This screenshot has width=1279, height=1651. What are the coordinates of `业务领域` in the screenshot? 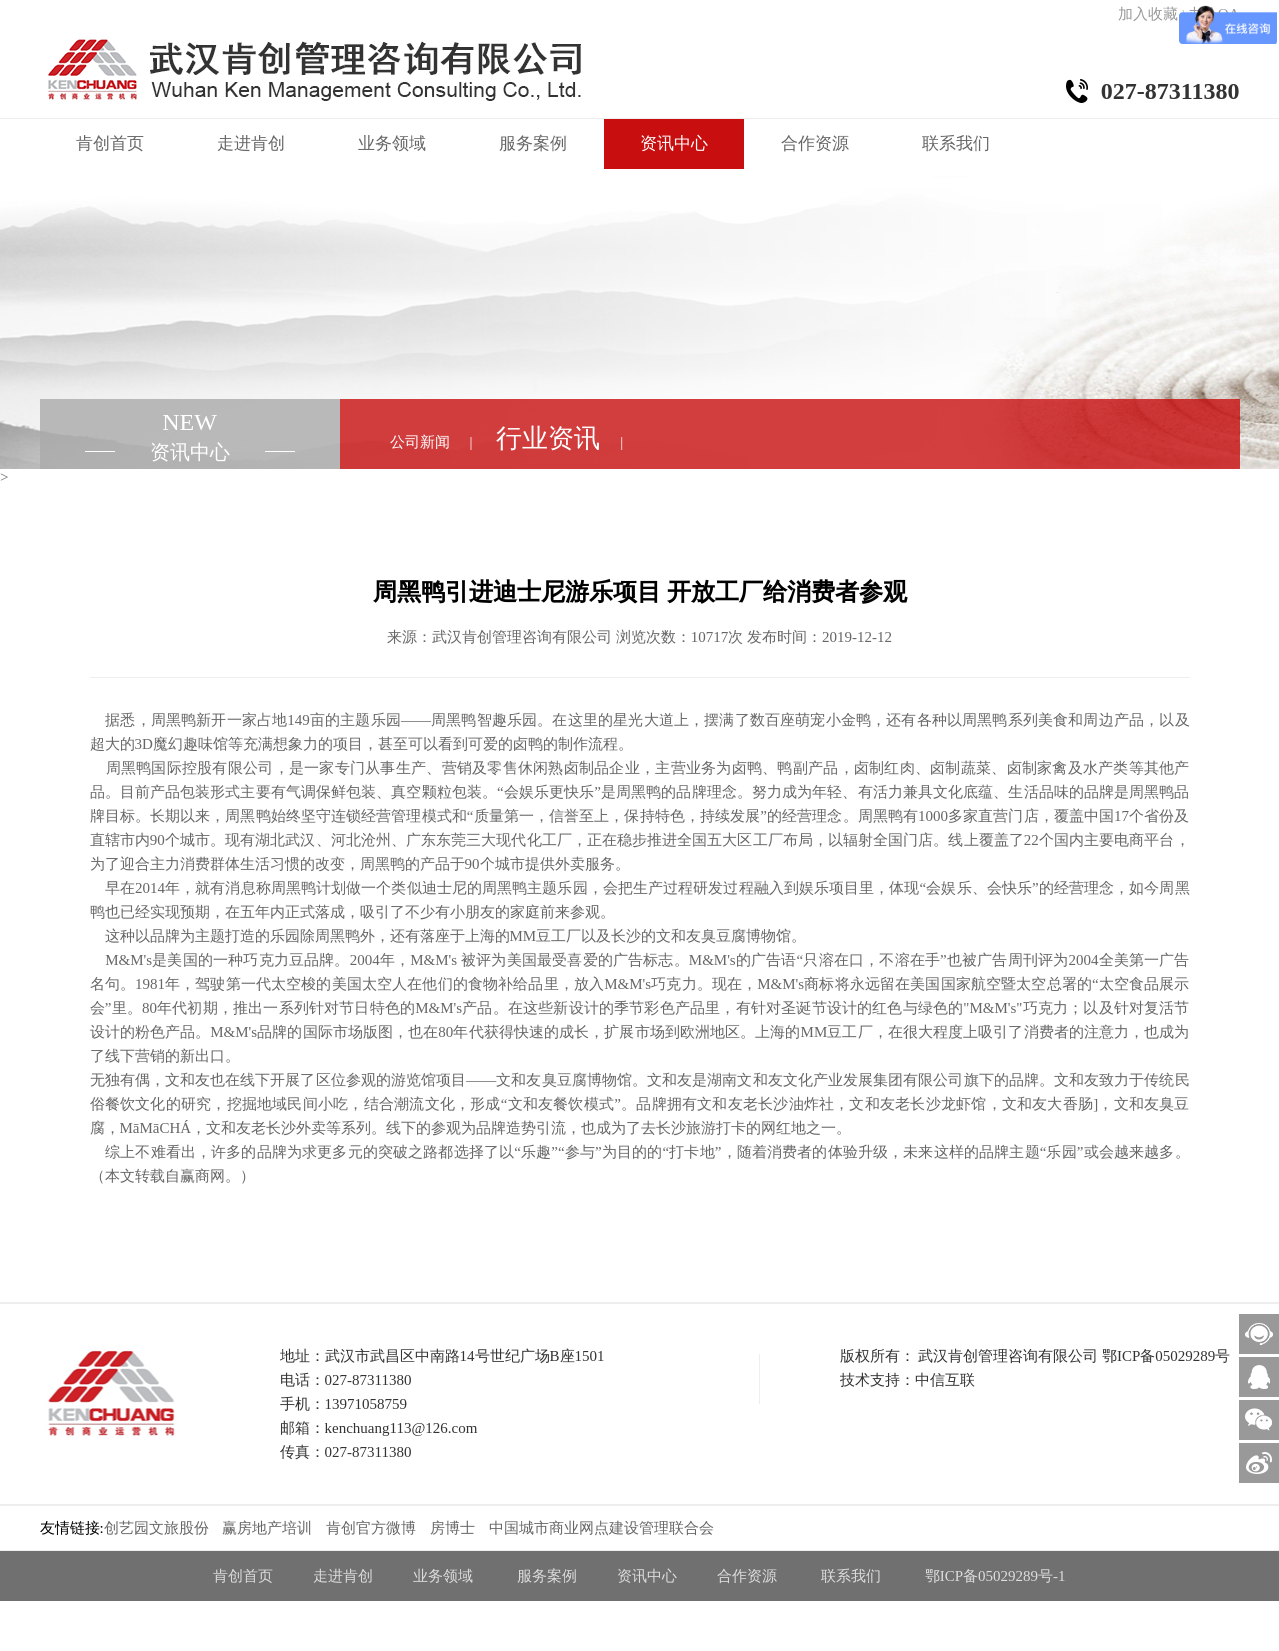 It's located at (392, 143).